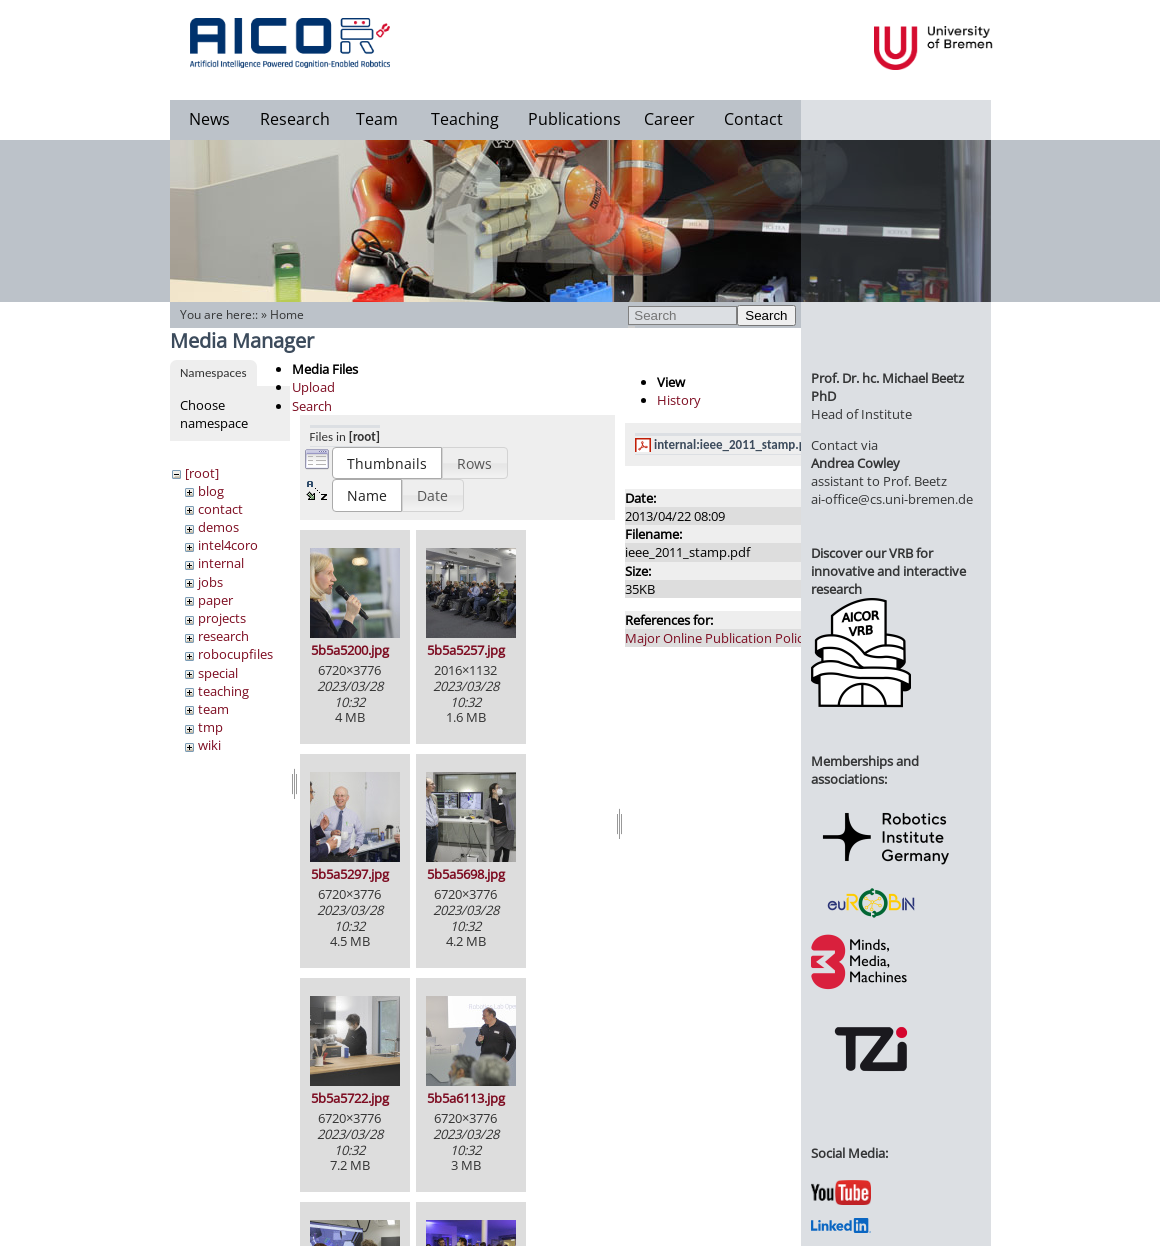 The width and height of the screenshot is (1160, 1246). What do you see at coordinates (222, 618) in the screenshot?
I see `projects` at bounding box center [222, 618].